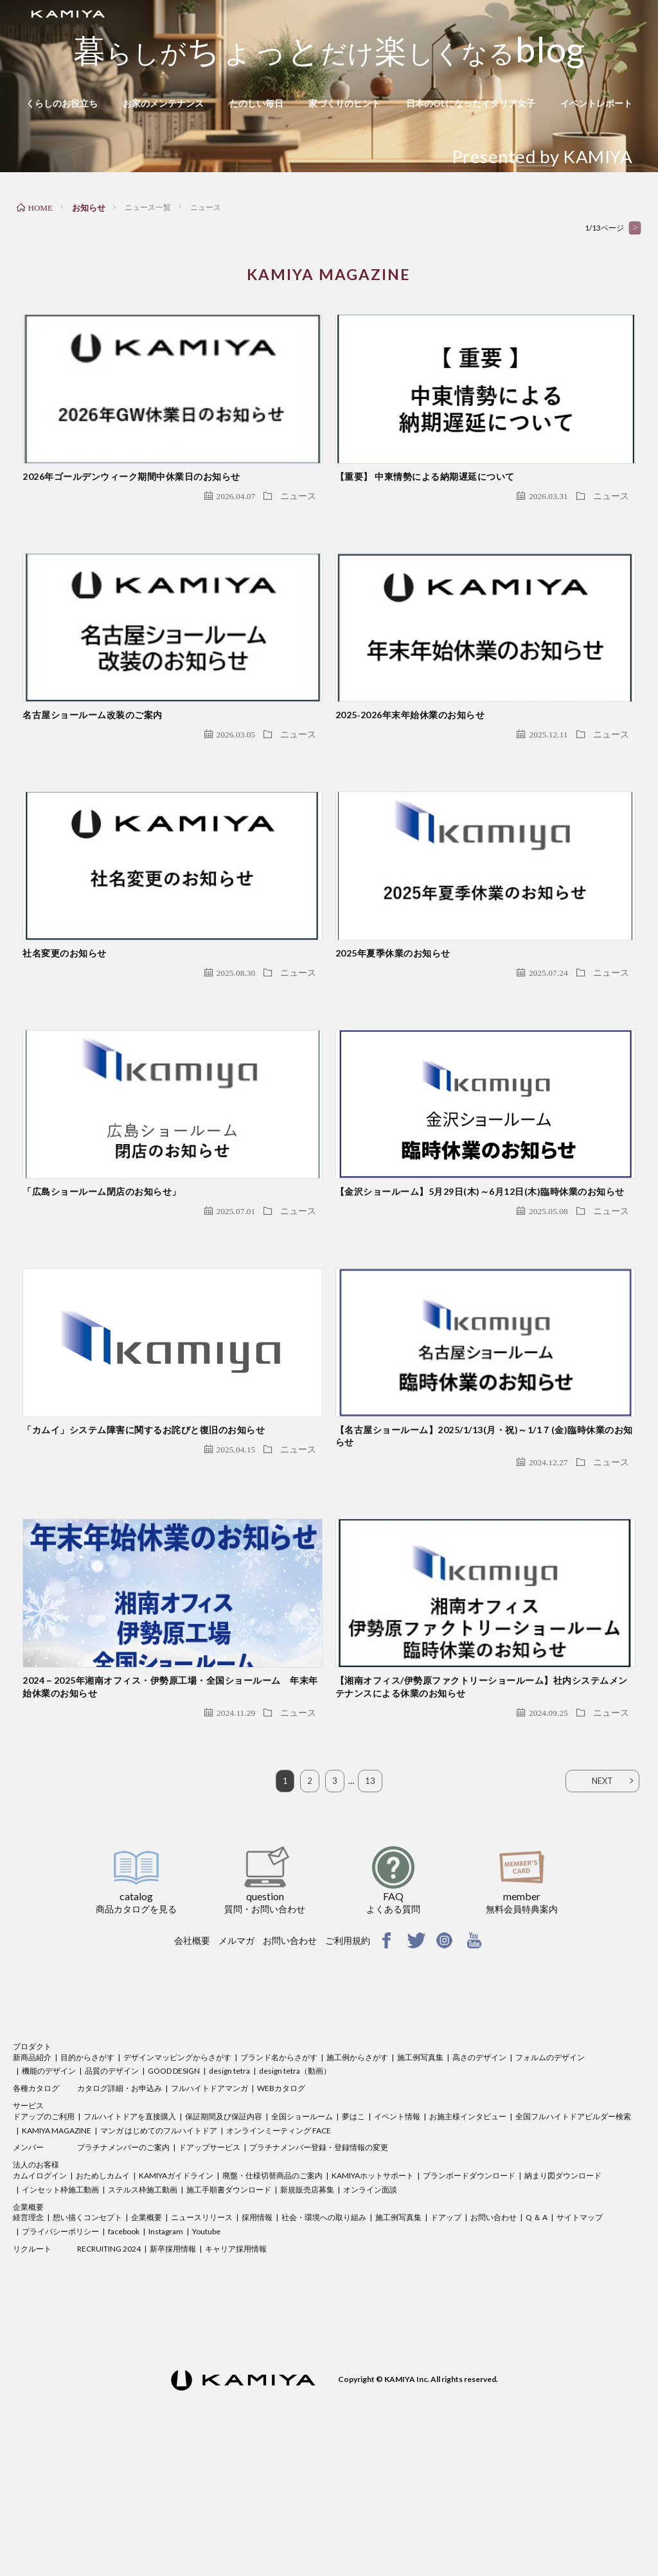 This screenshot has height=2576, width=658. What do you see at coordinates (28, 2221) in the screenshot?
I see `サービス` at bounding box center [28, 2221].